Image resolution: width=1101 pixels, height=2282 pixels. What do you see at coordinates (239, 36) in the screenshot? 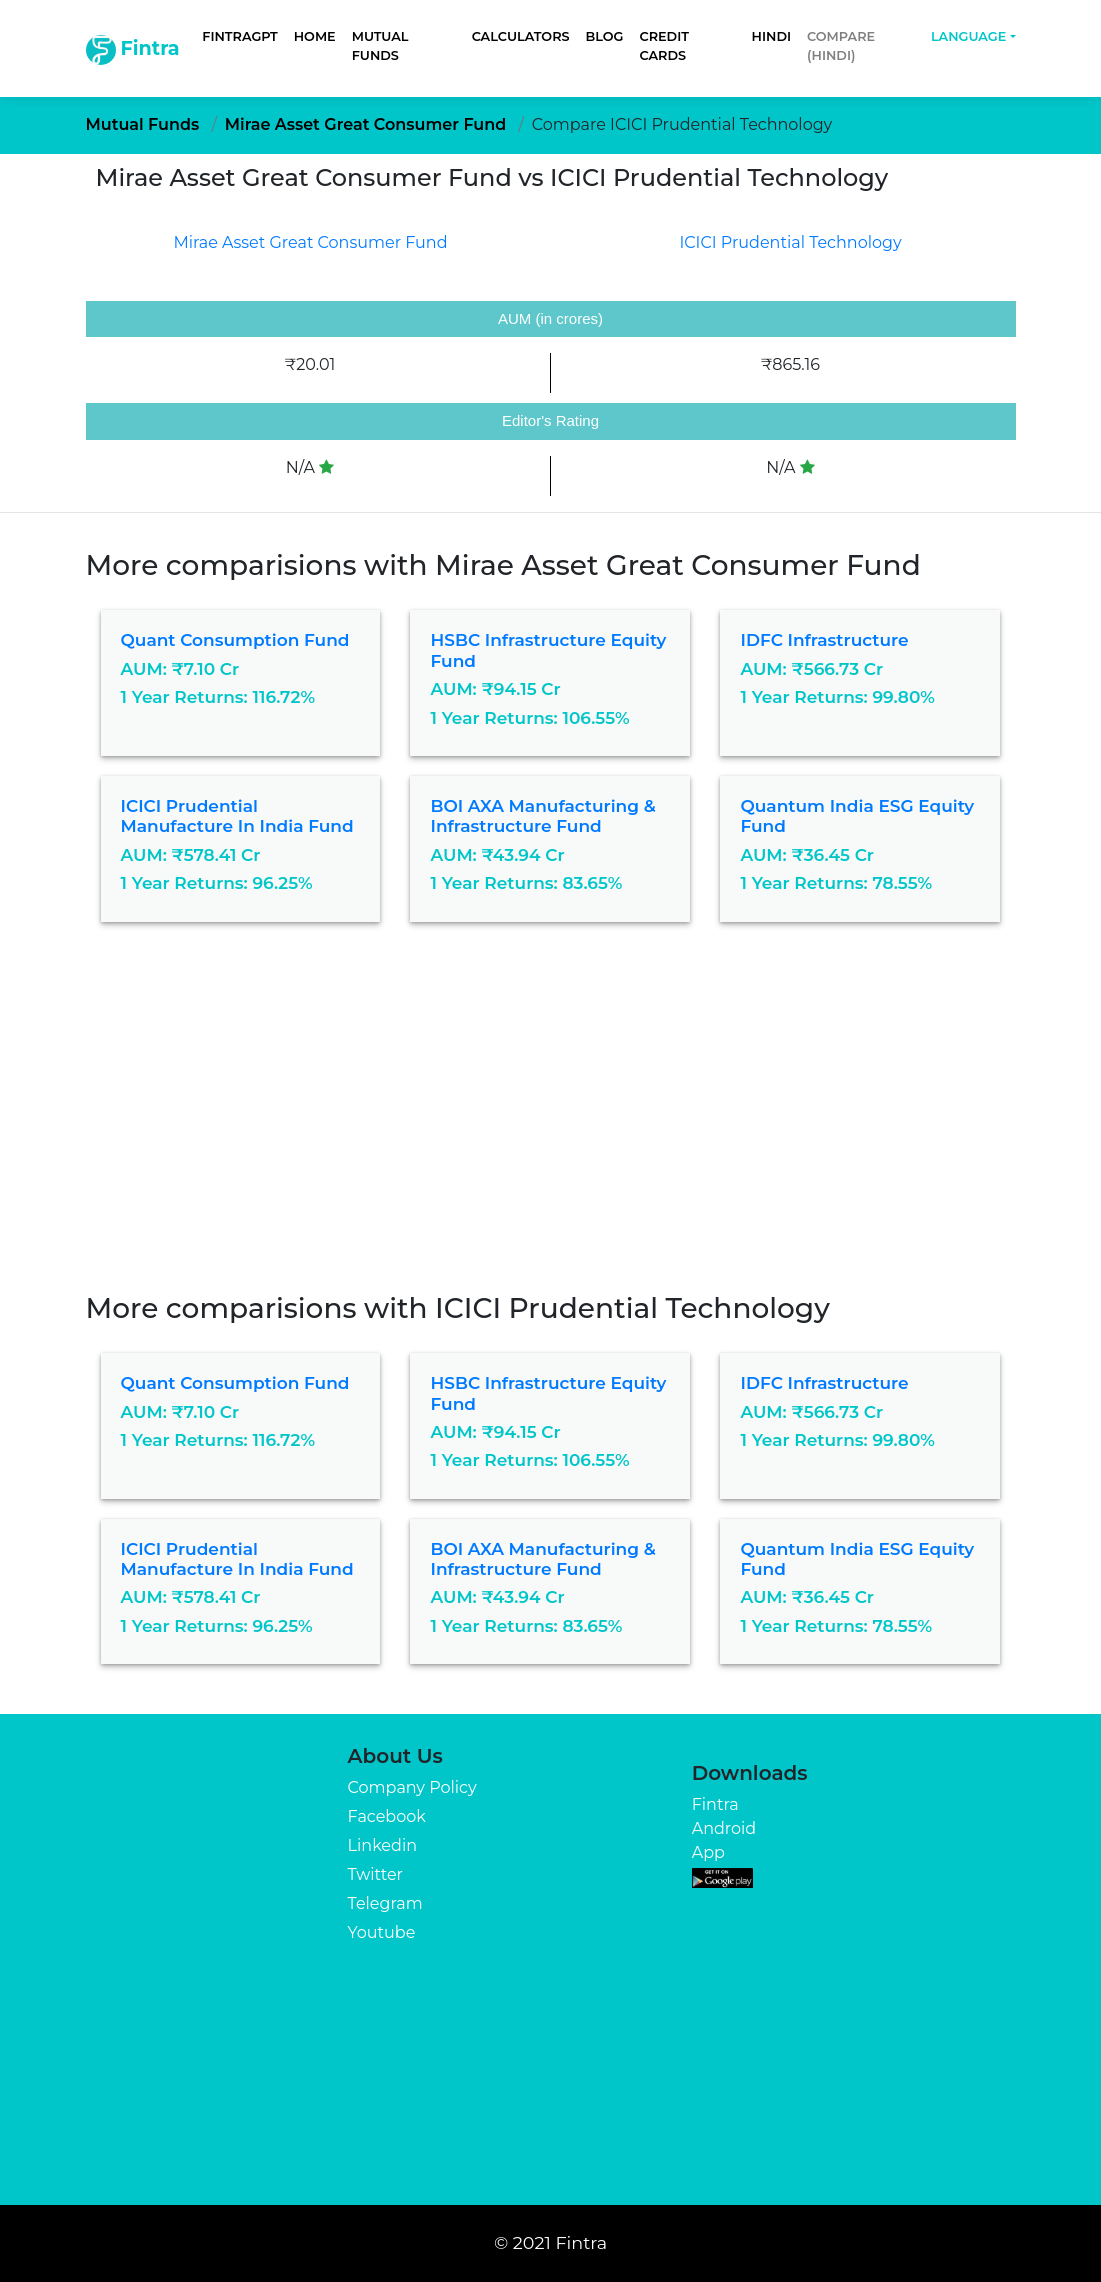
I see `FintraGPT` at bounding box center [239, 36].